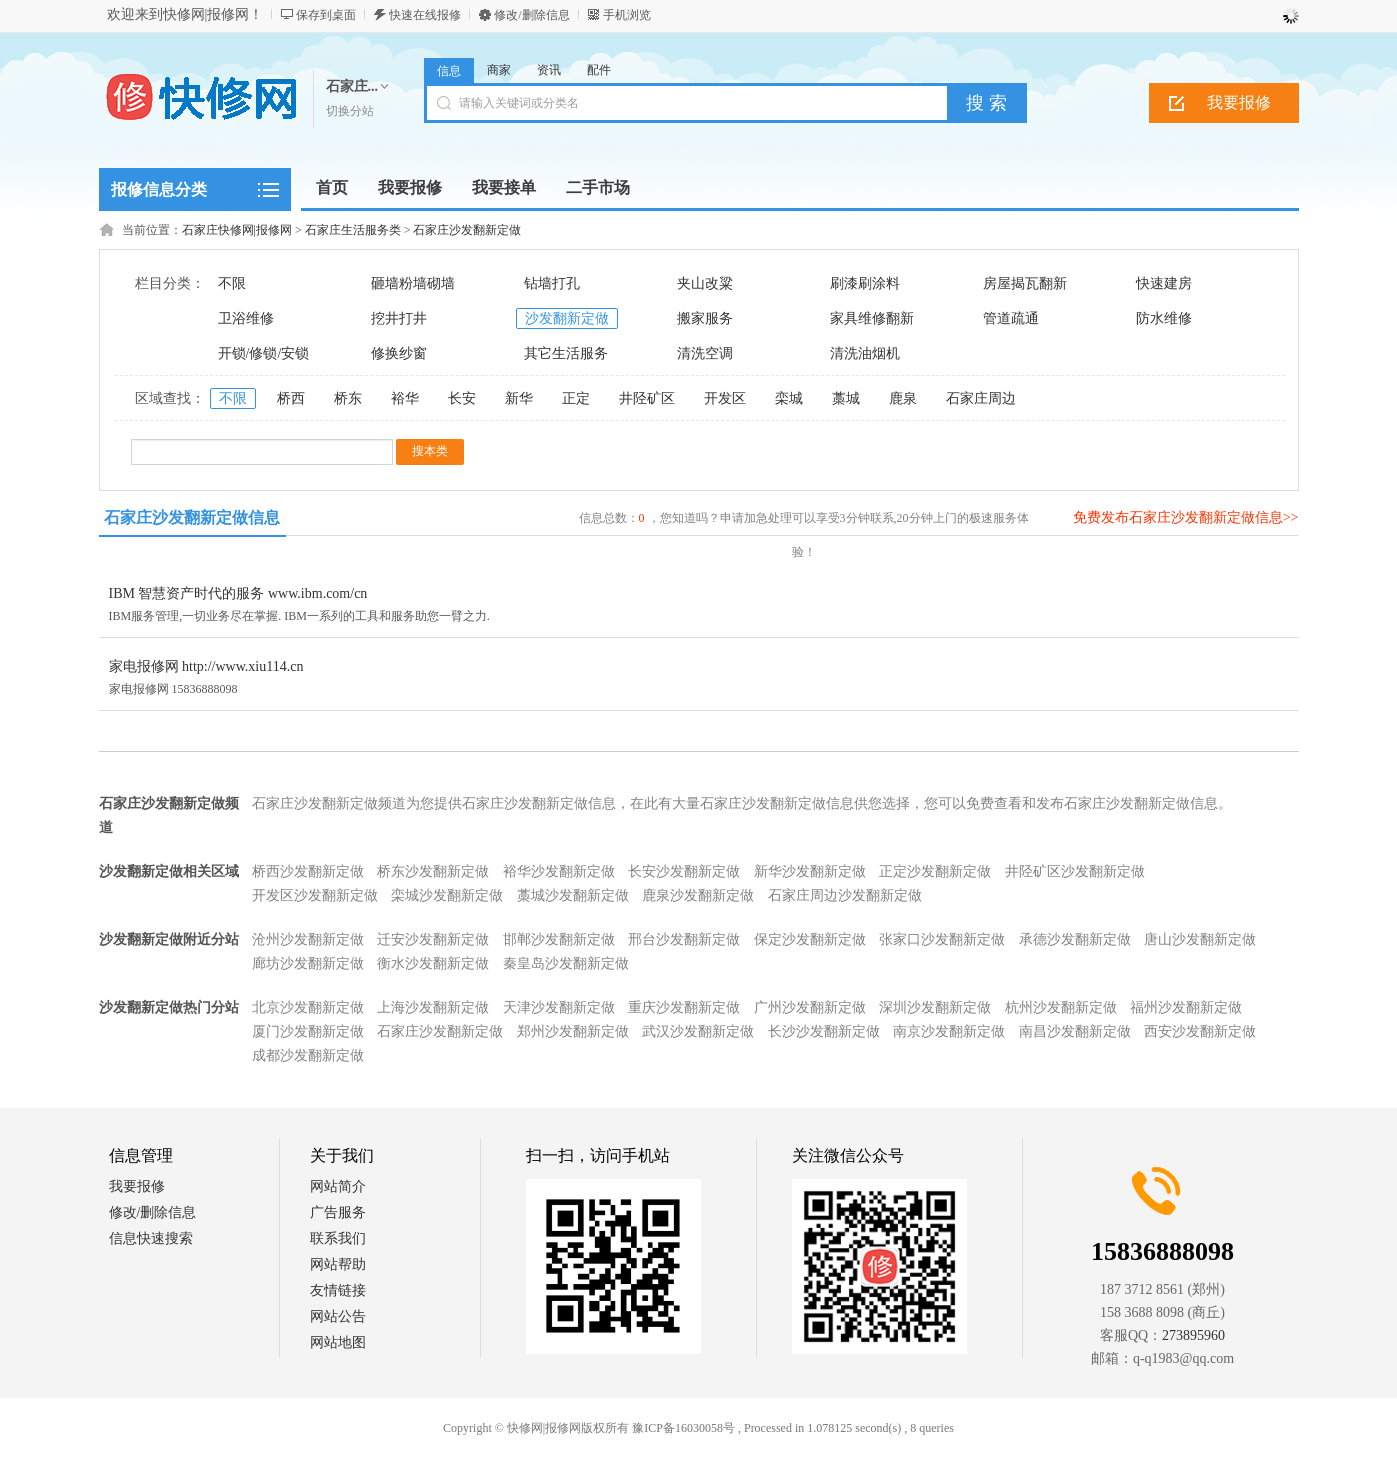  What do you see at coordinates (698, 1031) in the screenshot?
I see `武汉沙发翻新定做` at bounding box center [698, 1031].